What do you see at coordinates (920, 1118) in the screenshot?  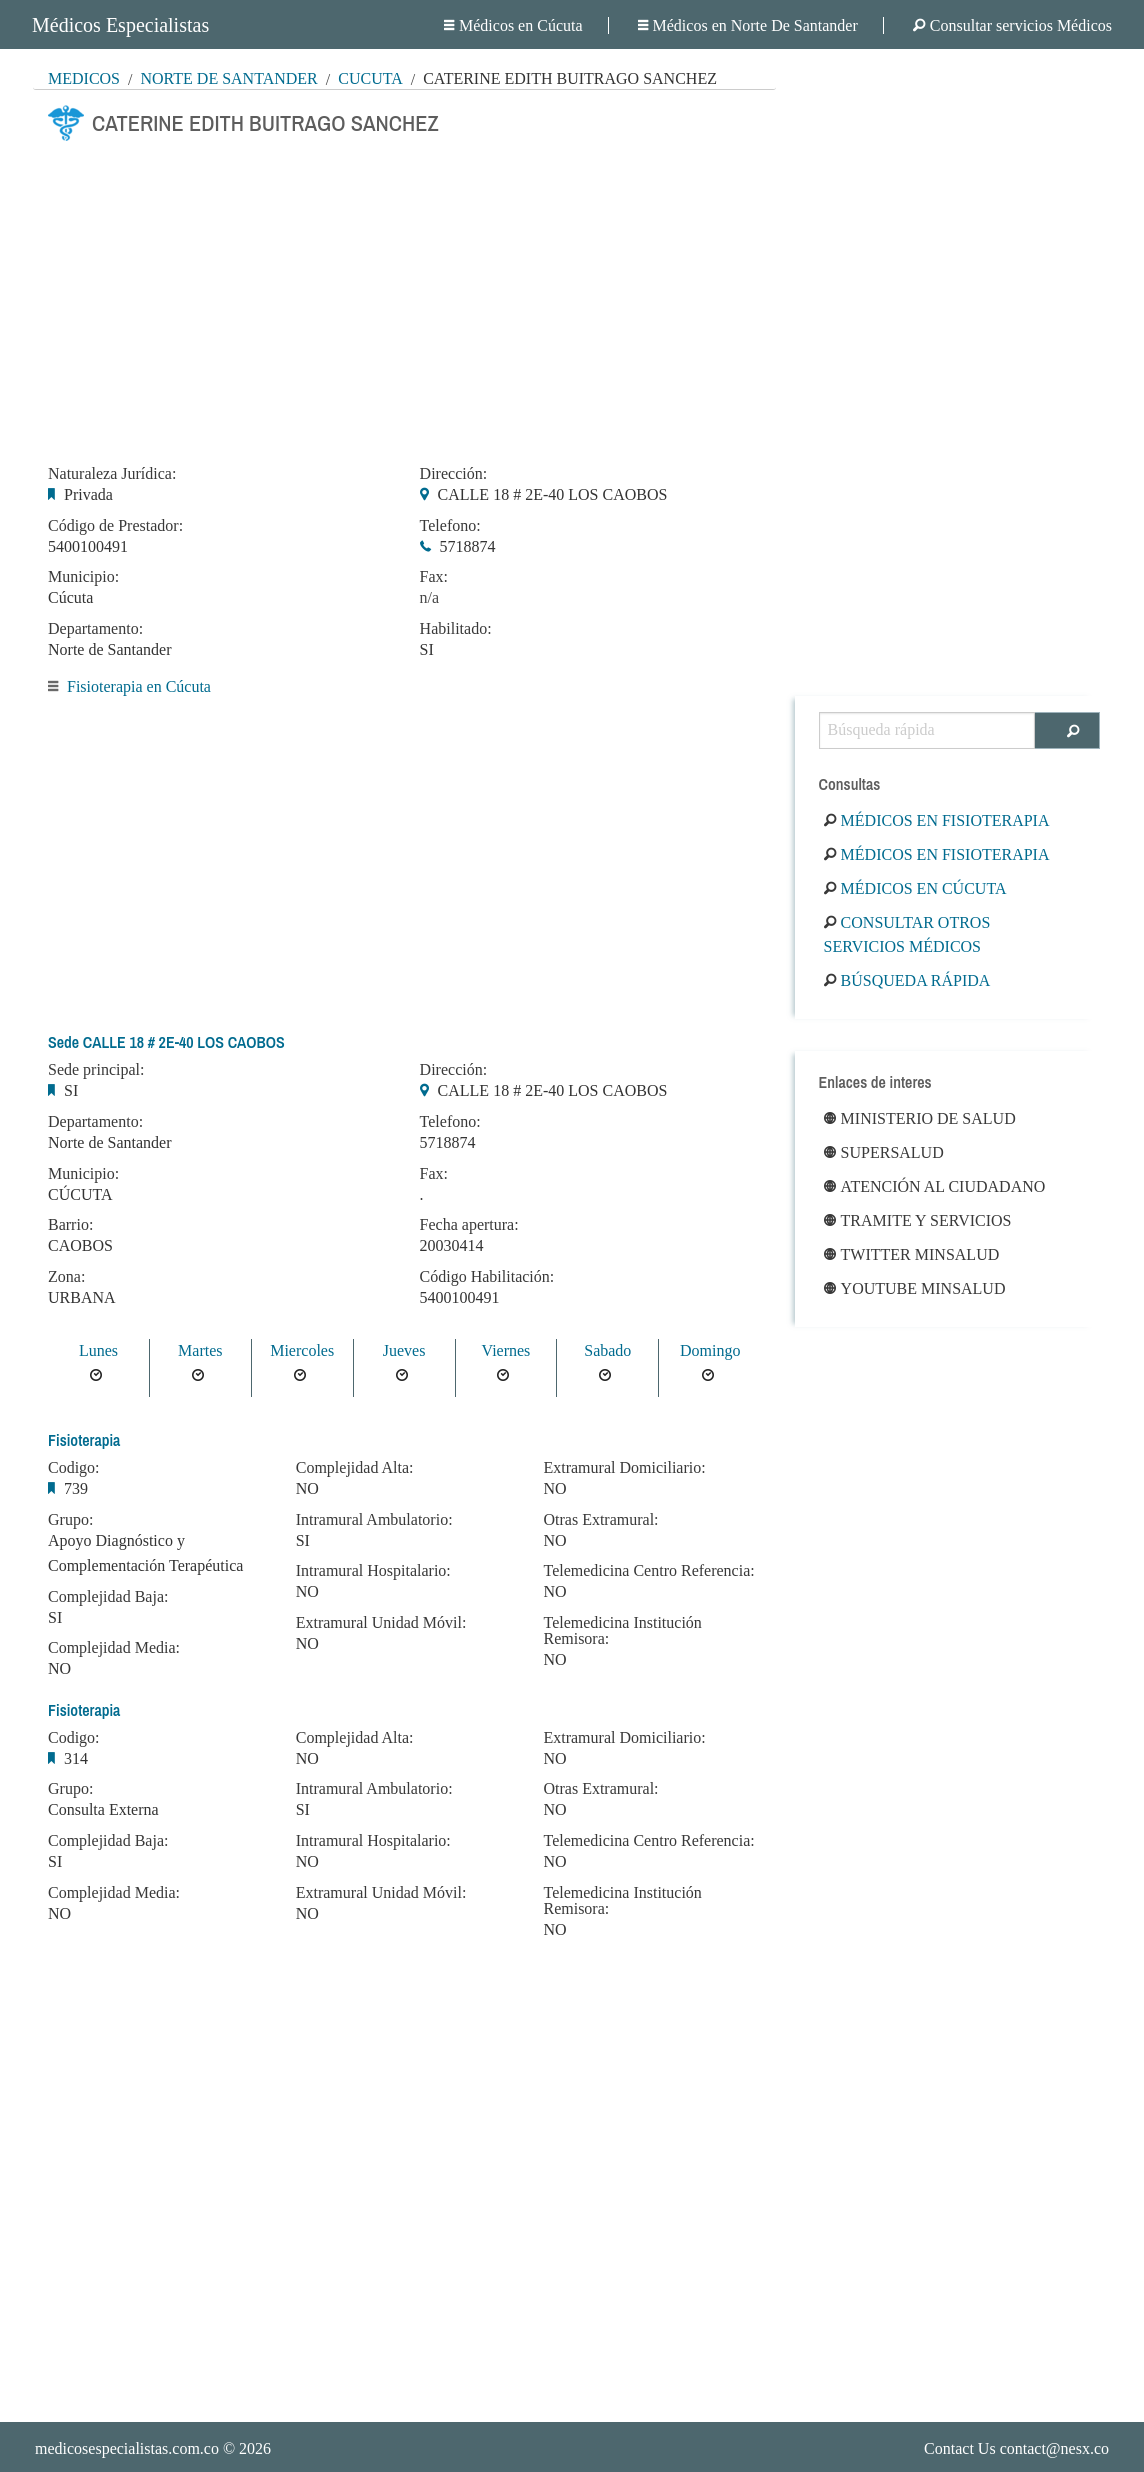 I see `Ministerio de Salud` at bounding box center [920, 1118].